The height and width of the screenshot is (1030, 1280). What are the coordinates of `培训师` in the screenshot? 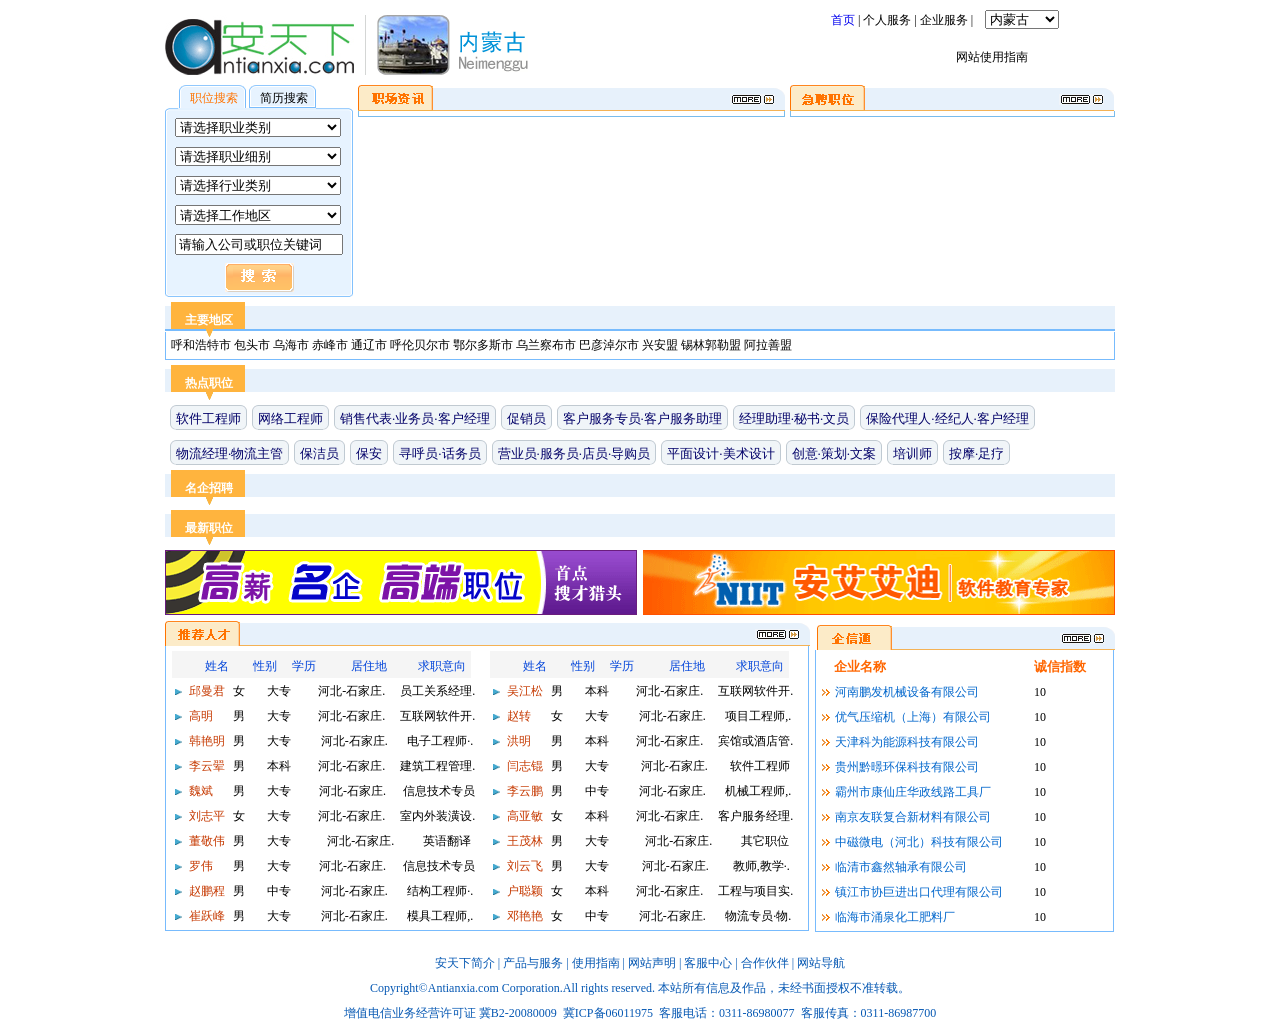 It's located at (912, 453).